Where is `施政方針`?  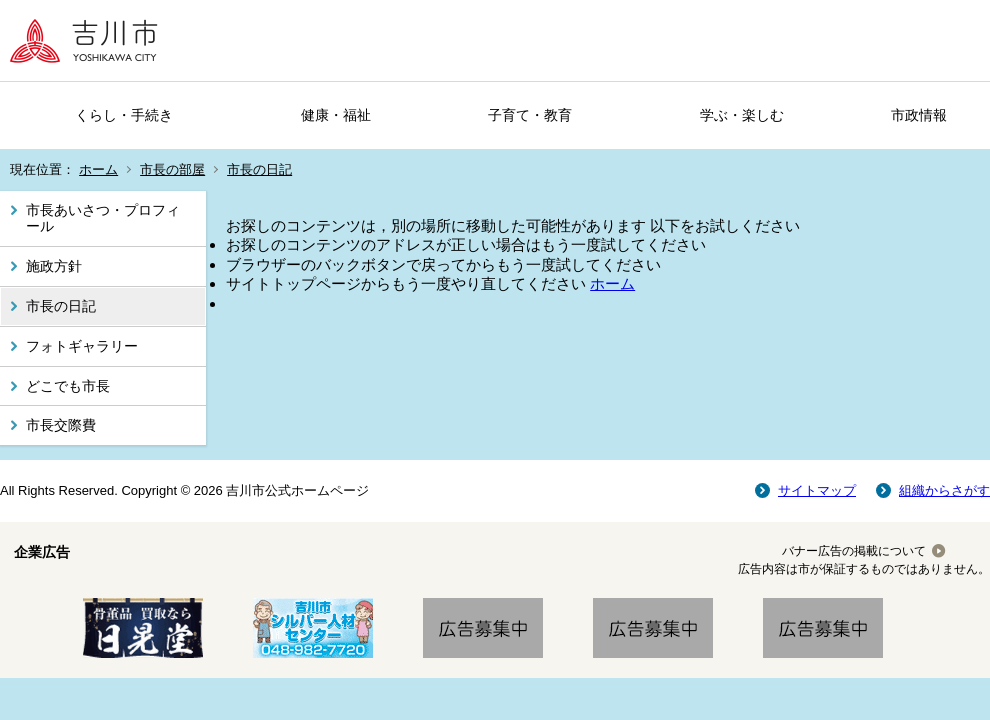
施政方針 is located at coordinates (54, 266).